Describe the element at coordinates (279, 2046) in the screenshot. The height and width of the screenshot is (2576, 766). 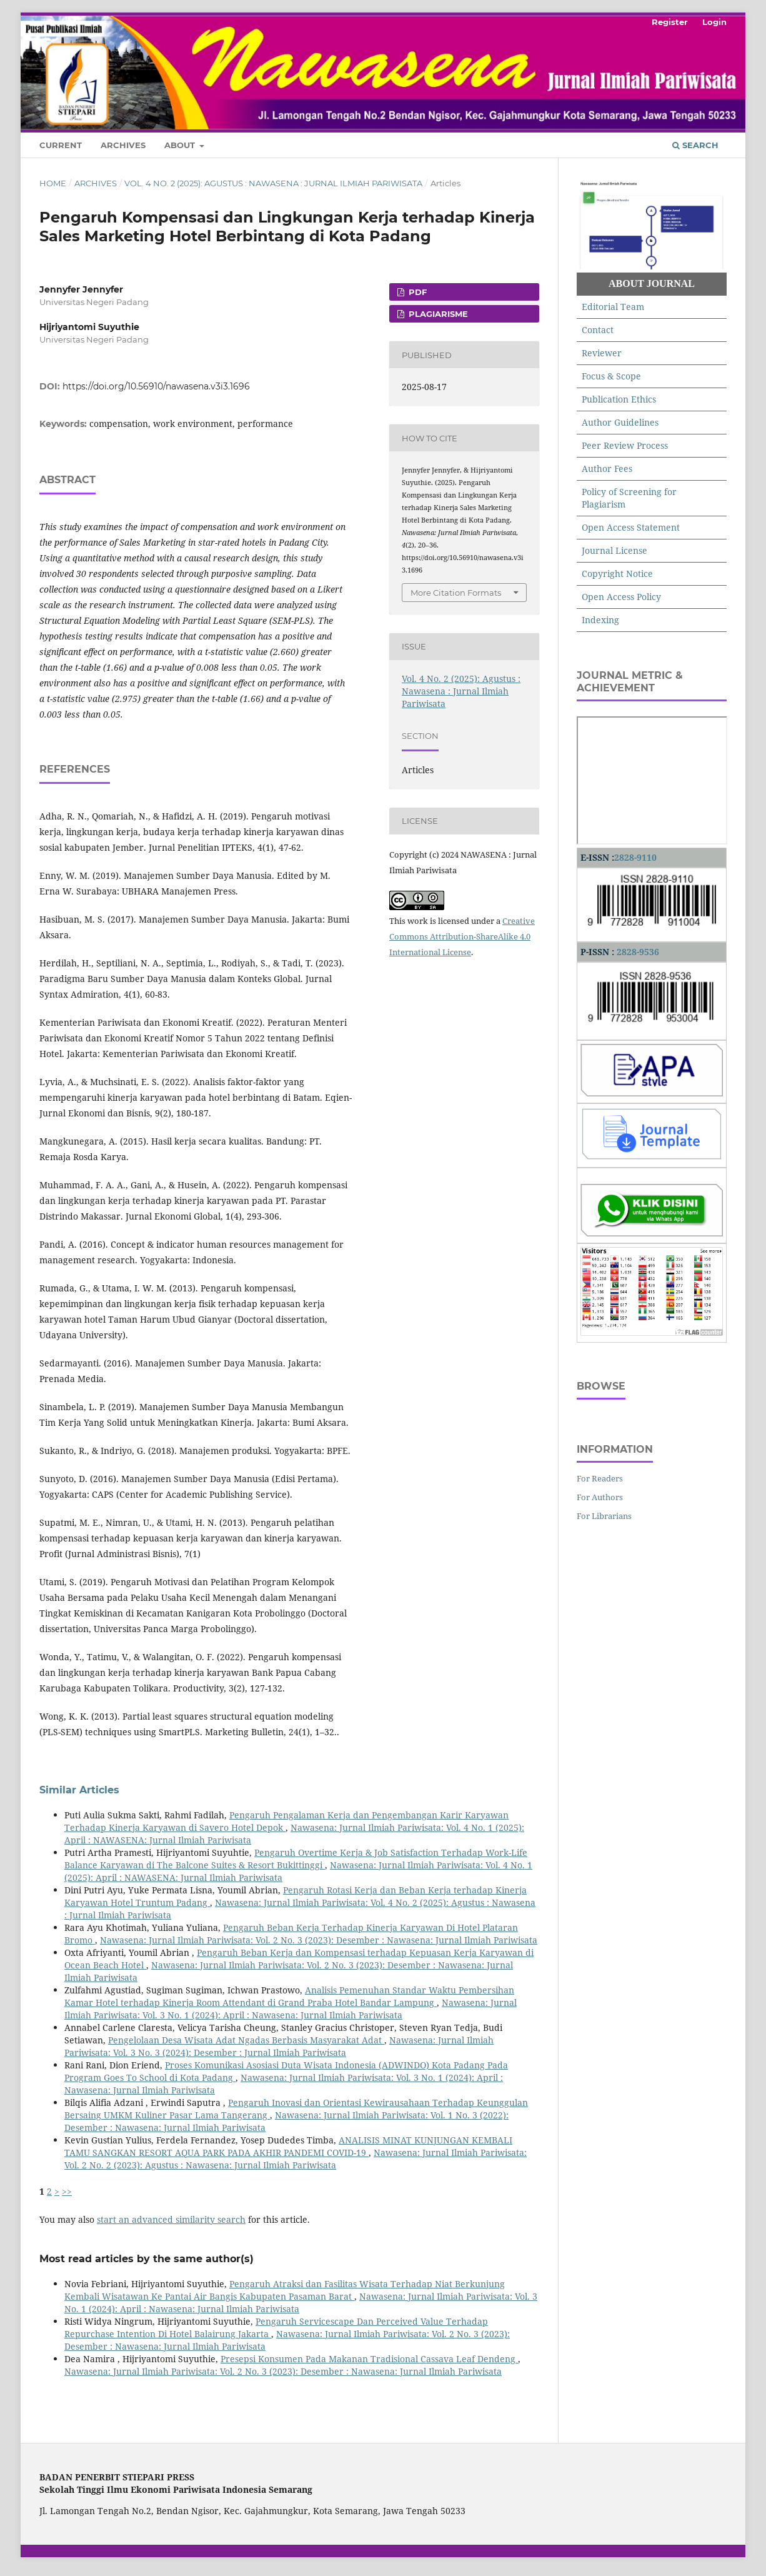
I see `Nawasena: Jurnal Ilmiah Pariwisata: Vol. 3 No. 3 (2024): Desember : Jurnal Ilmiah Pariwisata` at that location.